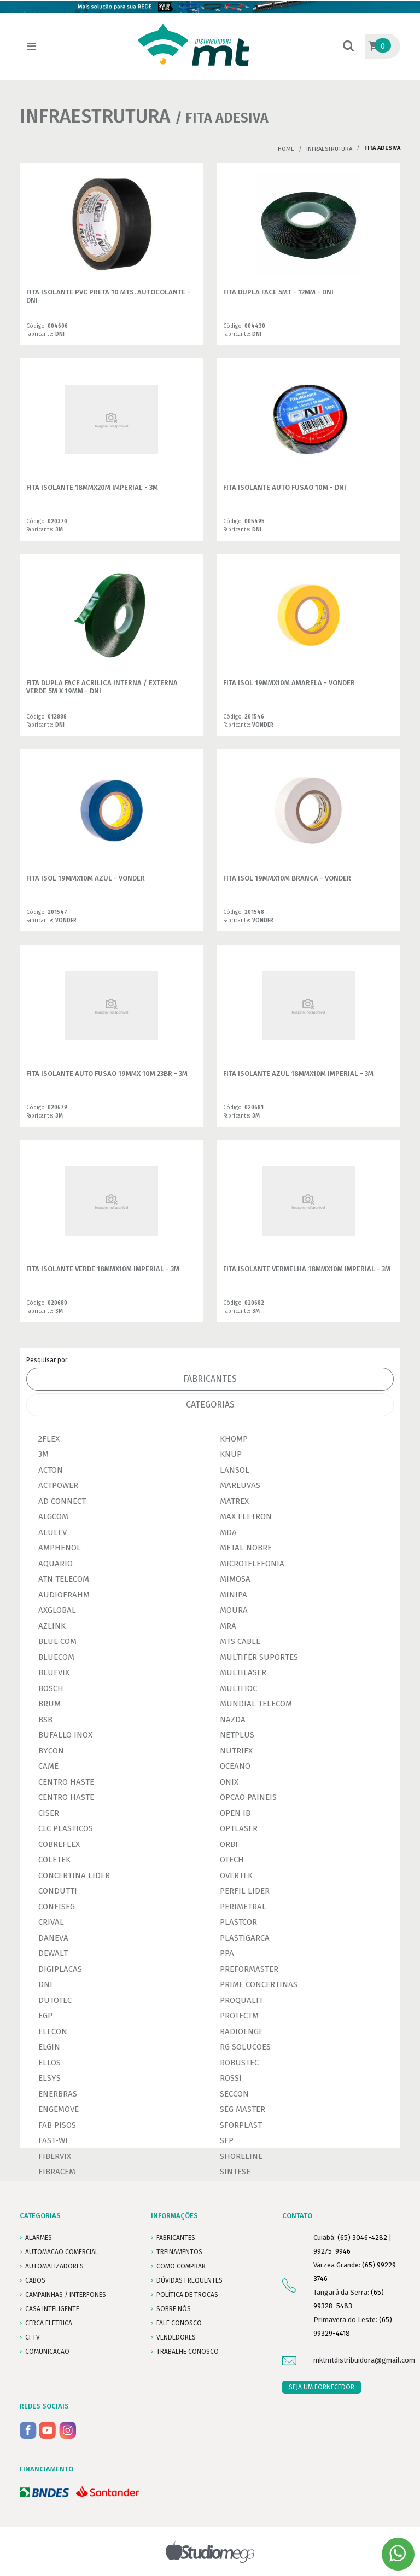 The height and width of the screenshot is (2576, 420). What do you see at coordinates (49, 2078) in the screenshot?
I see `ELSYS` at bounding box center [49, 2078].